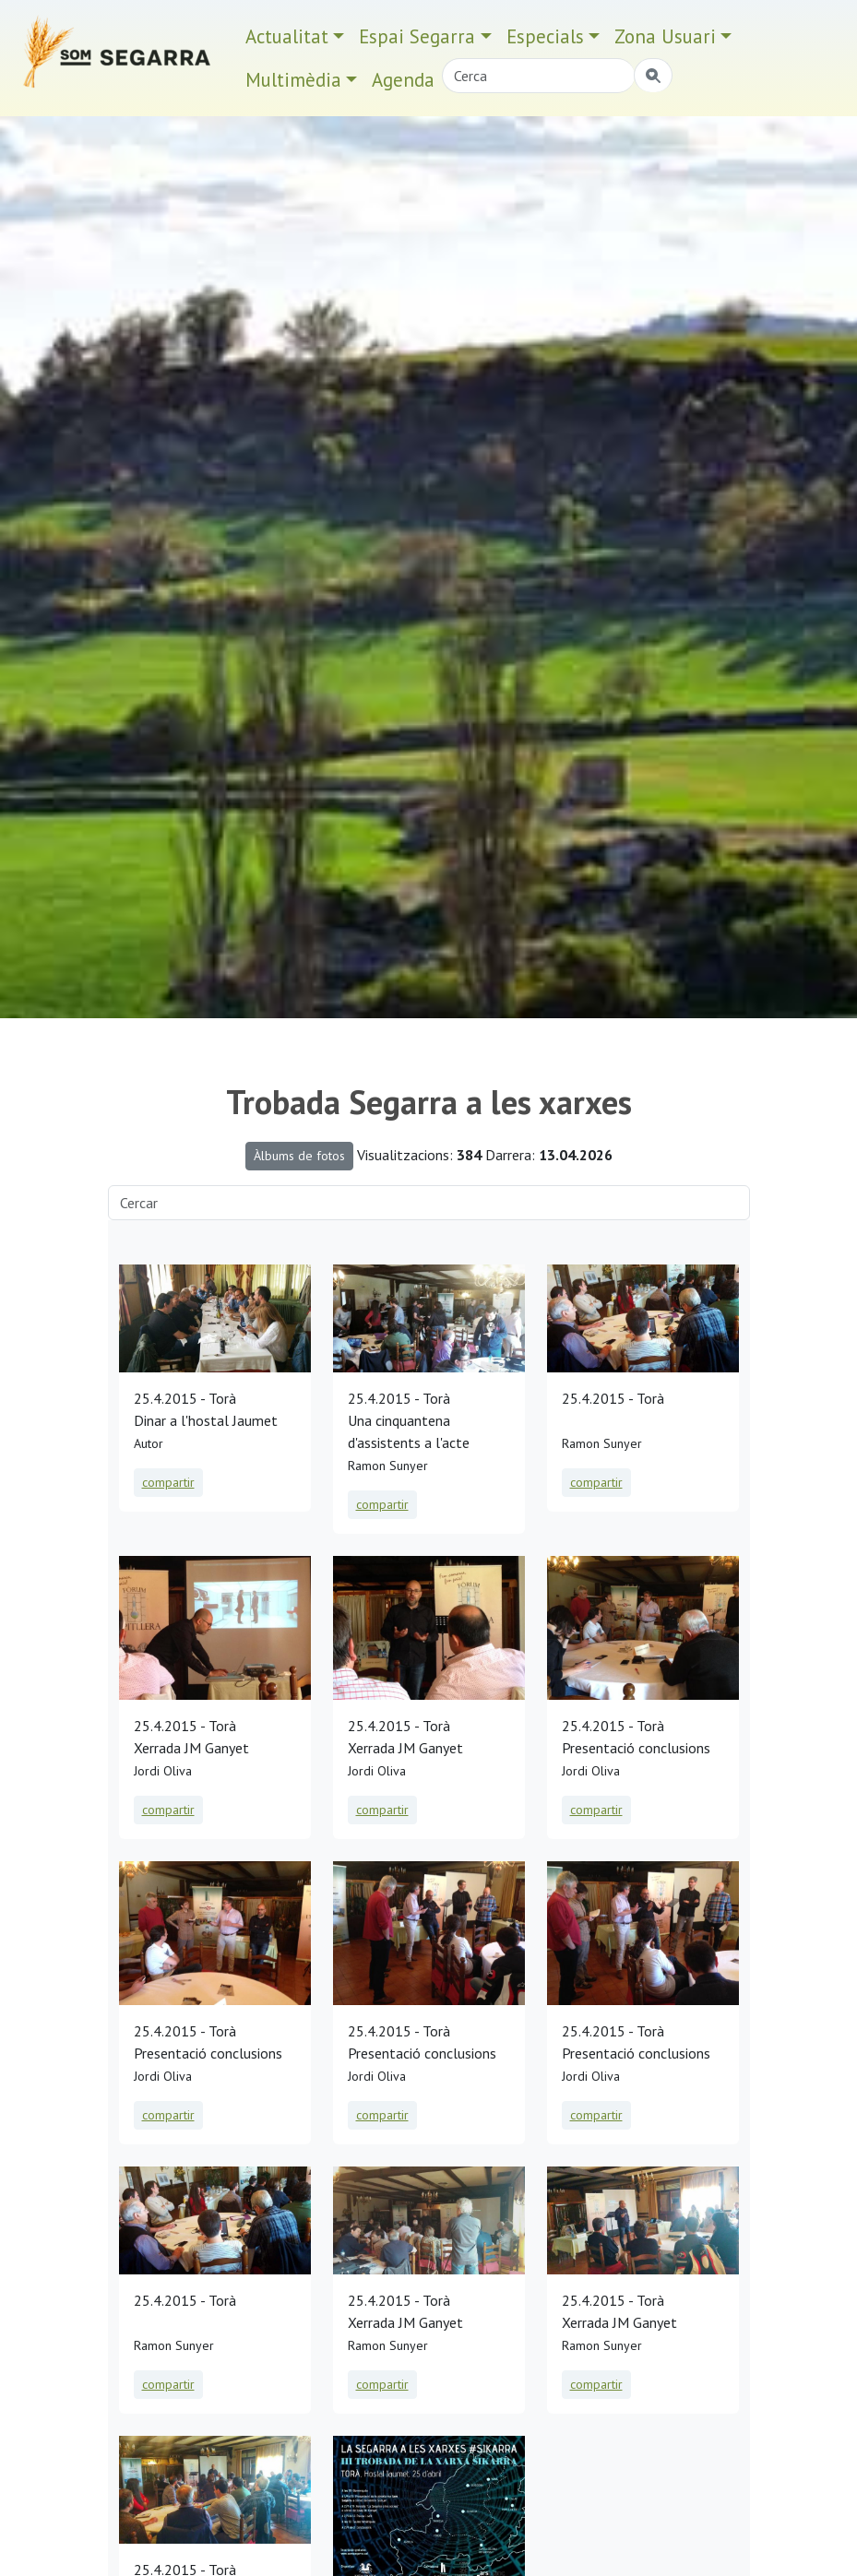  Describe the element at coordinates (403, 79) in the screenshot. I see `Agenda` at that location.